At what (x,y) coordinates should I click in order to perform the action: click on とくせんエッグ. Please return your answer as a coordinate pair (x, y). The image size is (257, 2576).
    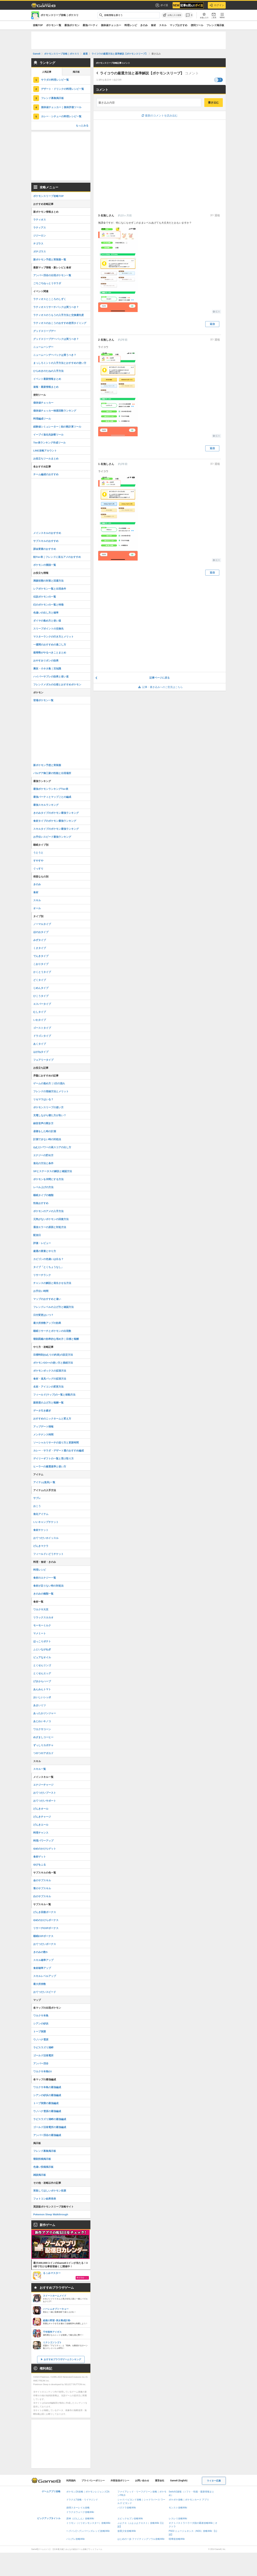
    Looking at the image, I should click on (42, 1673).